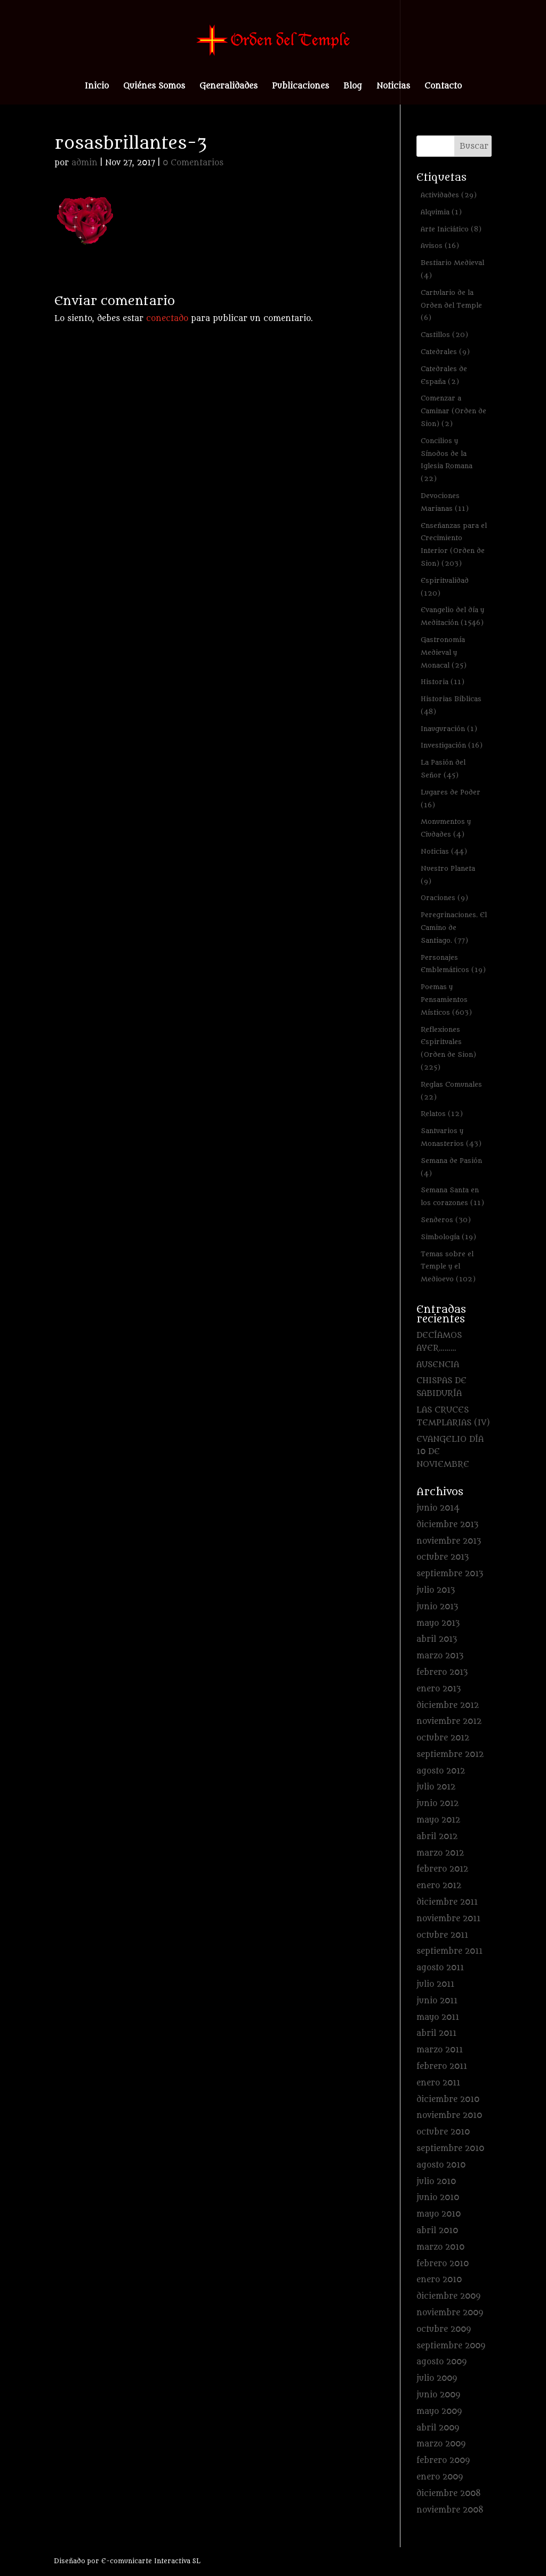 The width and height of the screenshot is (546, 2576). Describe the element at coordinates (436, 1639) in the screenshot. I see `abril 2013` at that location.